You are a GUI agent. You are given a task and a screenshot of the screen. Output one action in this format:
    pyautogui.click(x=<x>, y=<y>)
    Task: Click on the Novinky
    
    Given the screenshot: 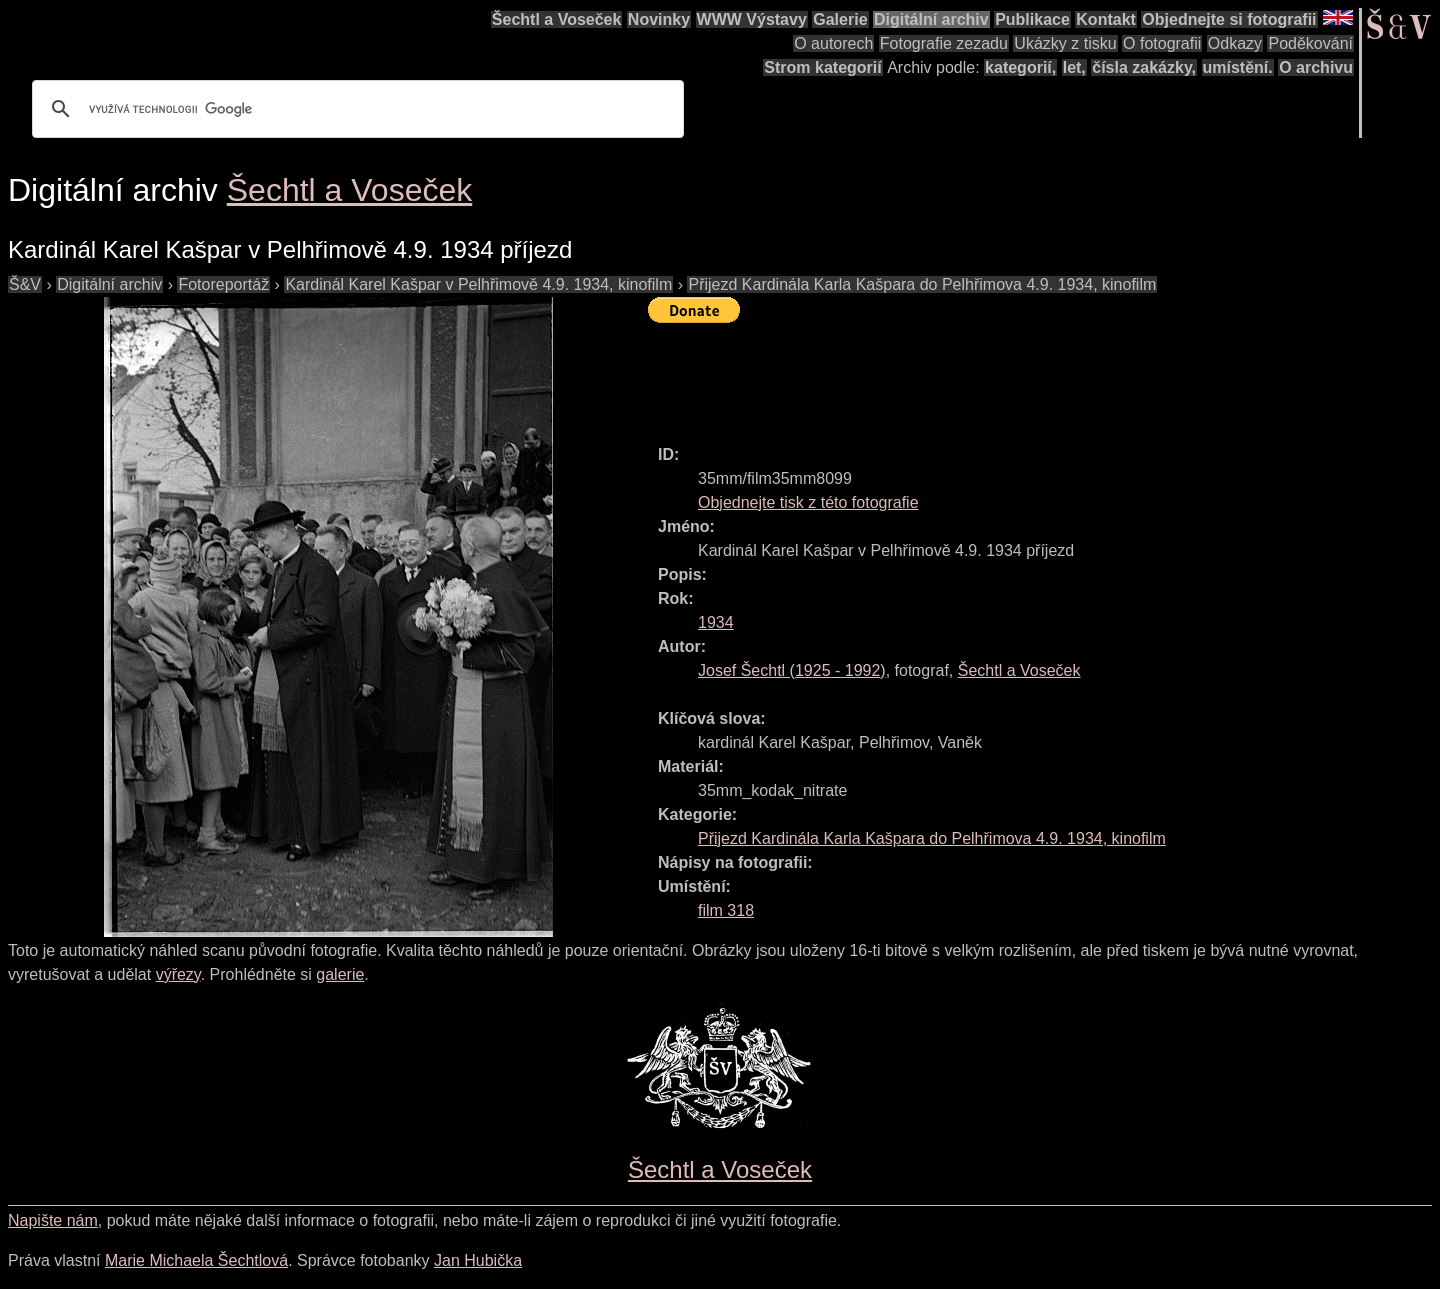 What is the action you would take?
    pyautogui.click(x=659, y=19)
    